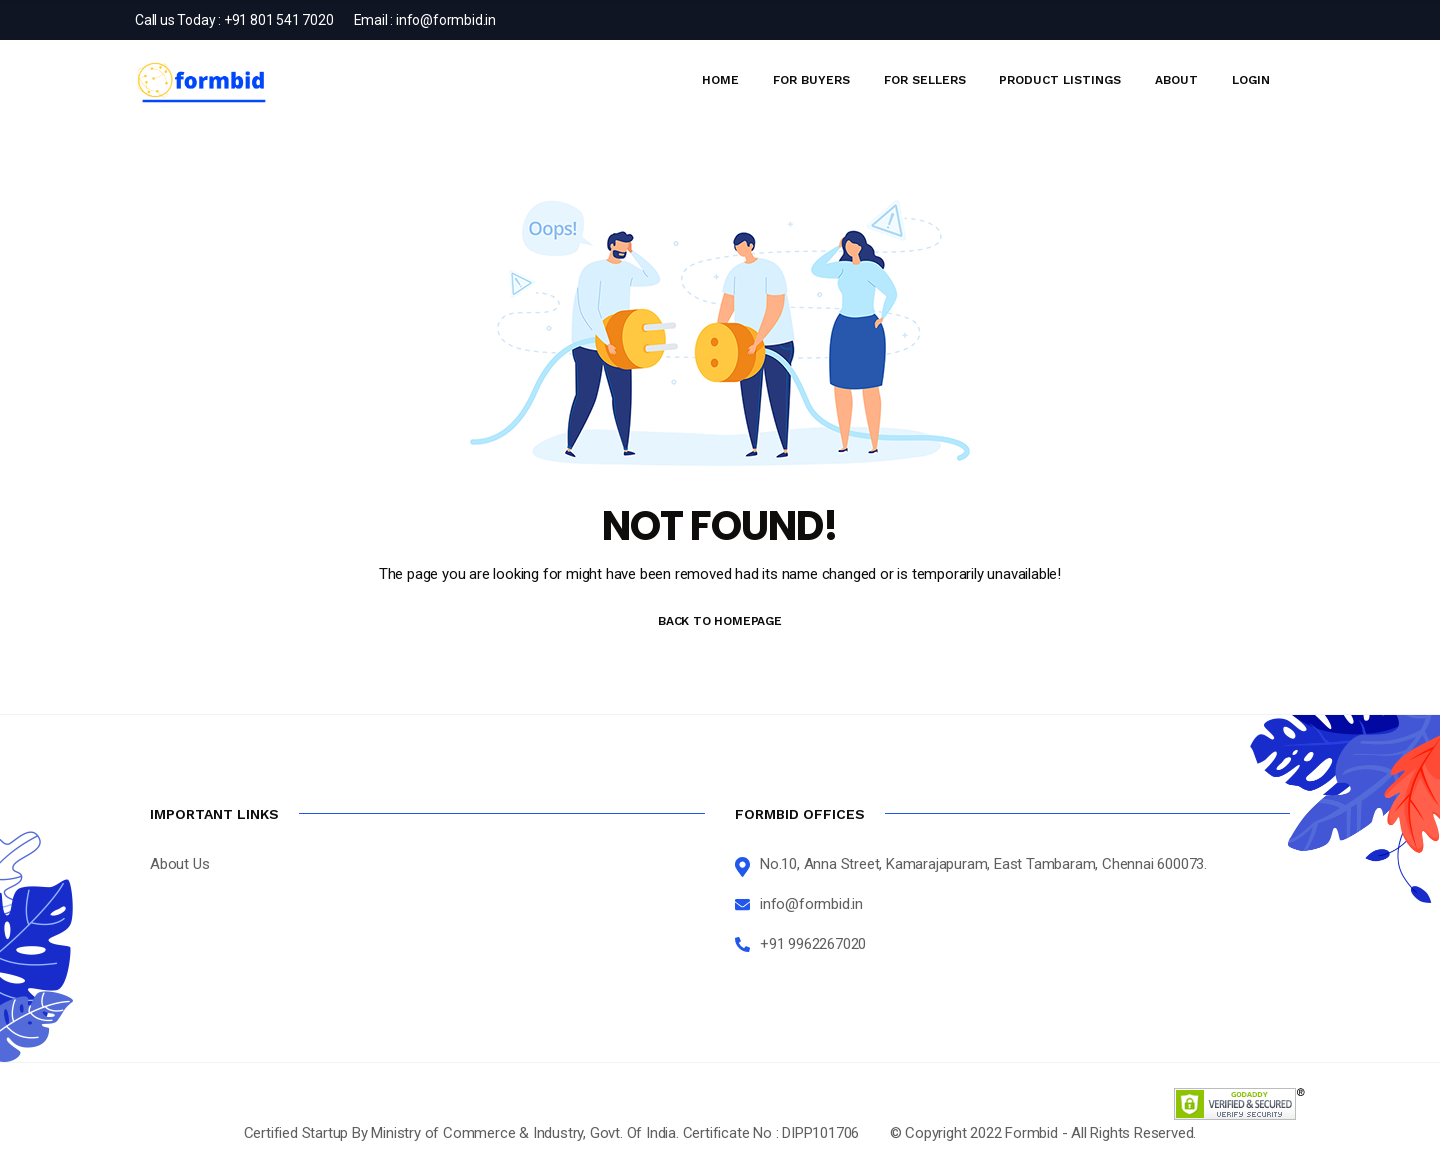  What do you see at coordinates (279, 20) in the screenshot?
I see `+91 801 541 7020` at bounding box center [279, 20].